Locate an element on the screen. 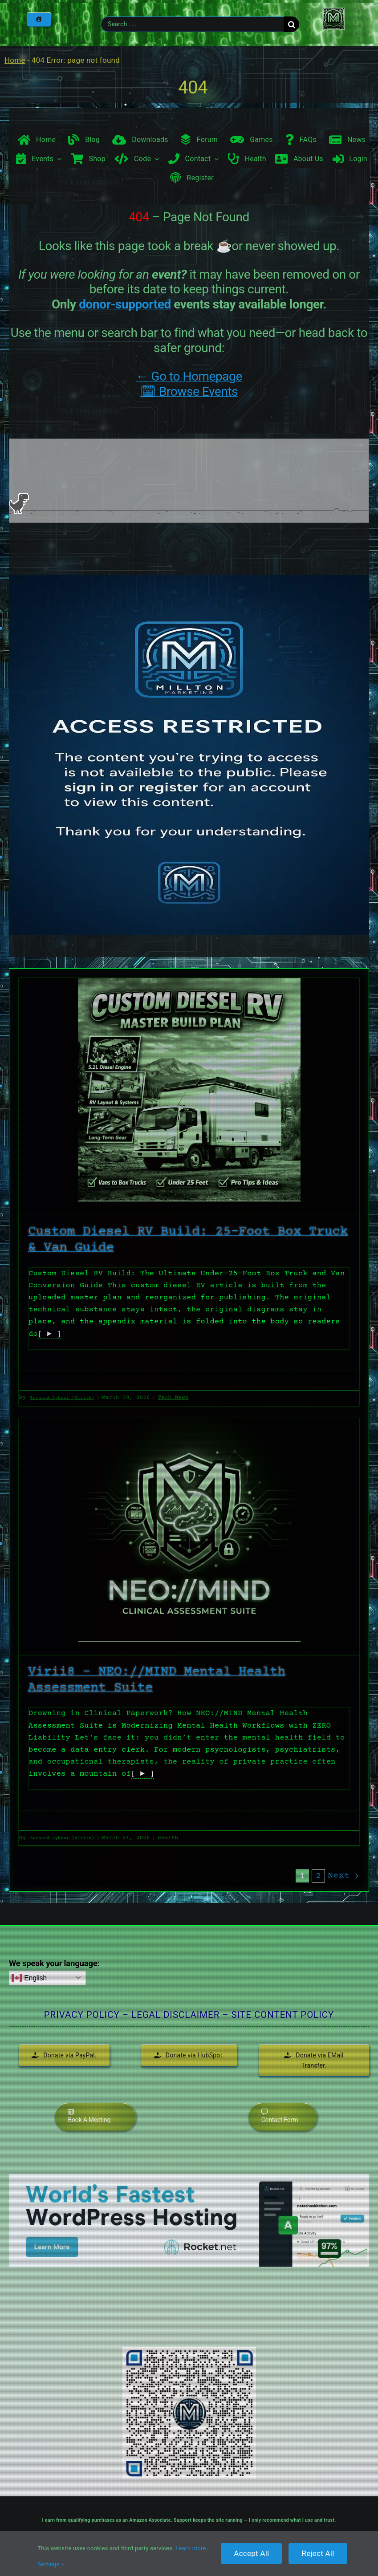 This screenshot has height=2576, width=378. Reject All is located at coordinates (317, 2553).